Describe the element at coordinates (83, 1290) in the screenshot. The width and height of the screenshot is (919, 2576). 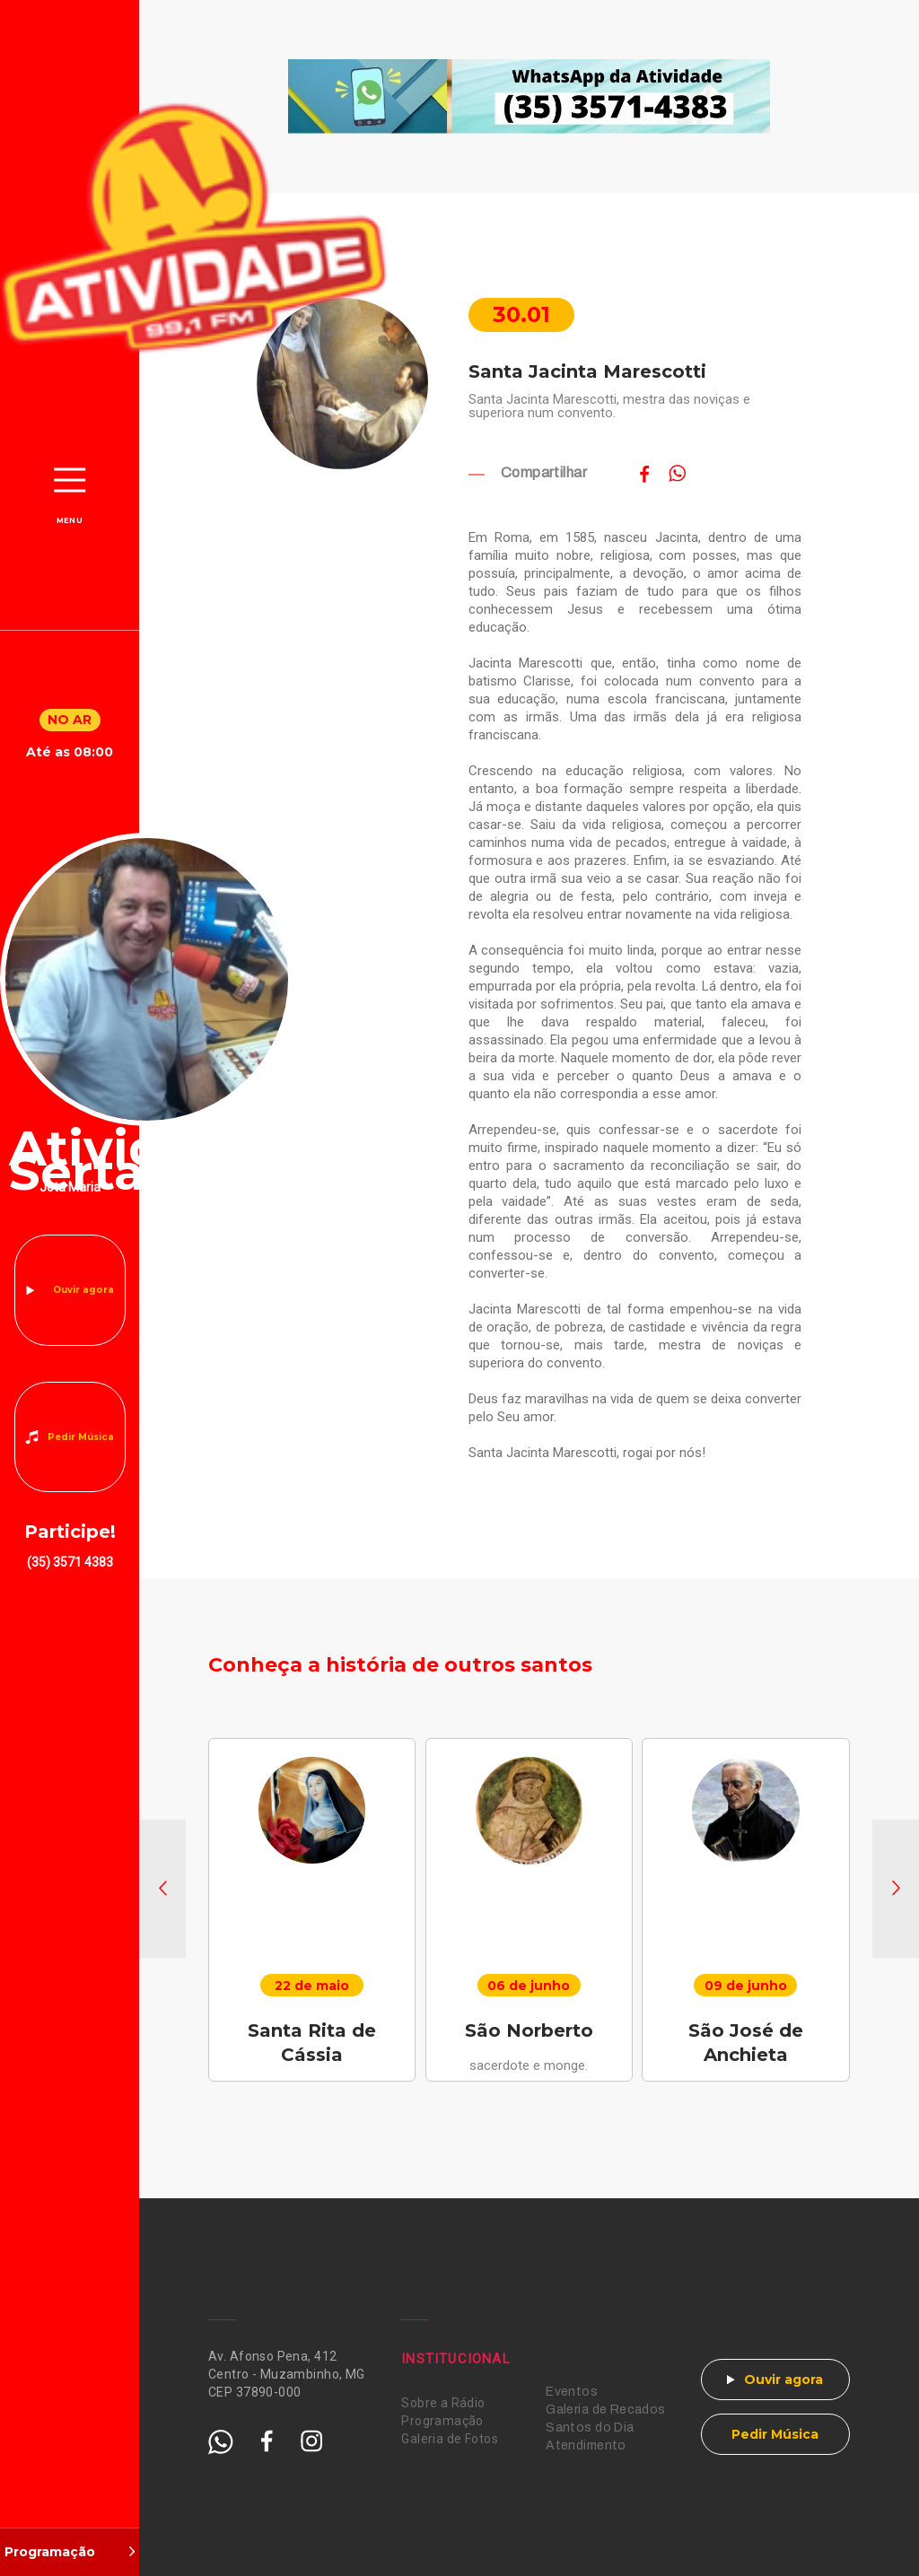
I see `Ouvir agora` at that location.